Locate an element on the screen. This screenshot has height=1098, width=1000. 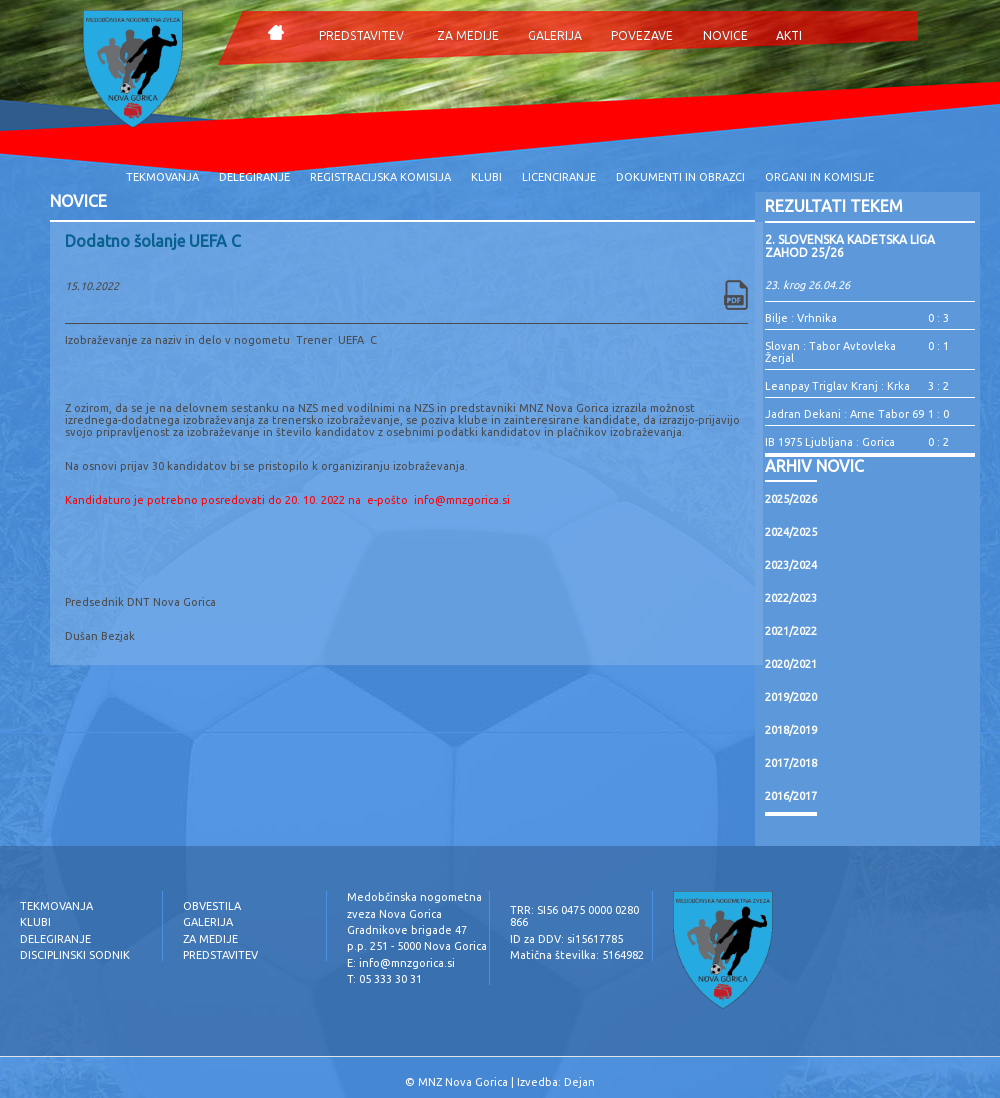
DISCIPLINSKI SODNIK is located at coordinates (75, 955).